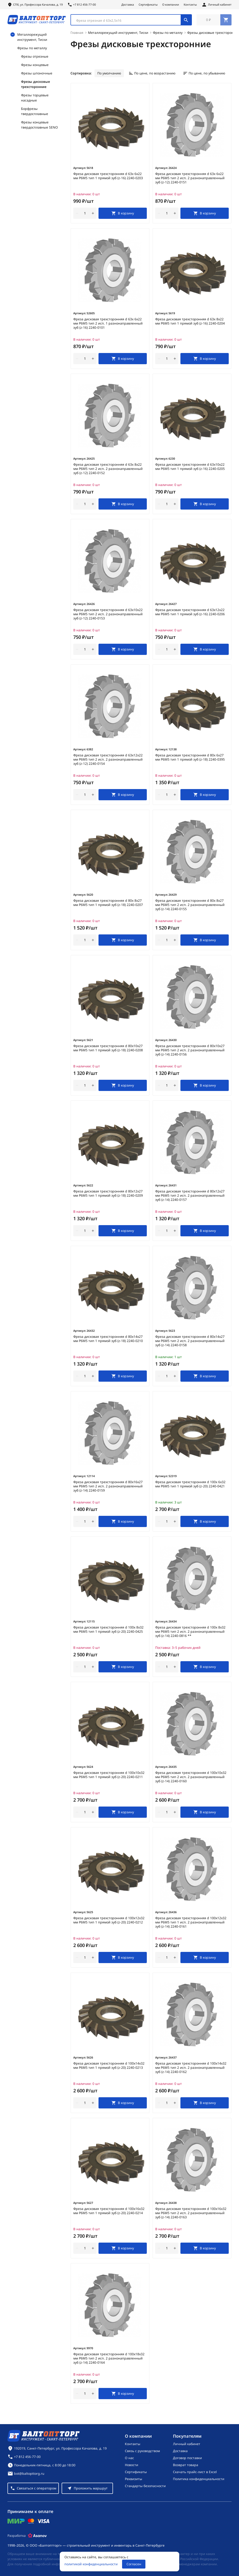 This screenshot has height=2576, width=239. What do you see at coordinates (198, 2479) in the screenshot?
I see `Политика конфиденциальности` at bounding box center [198, 2479].